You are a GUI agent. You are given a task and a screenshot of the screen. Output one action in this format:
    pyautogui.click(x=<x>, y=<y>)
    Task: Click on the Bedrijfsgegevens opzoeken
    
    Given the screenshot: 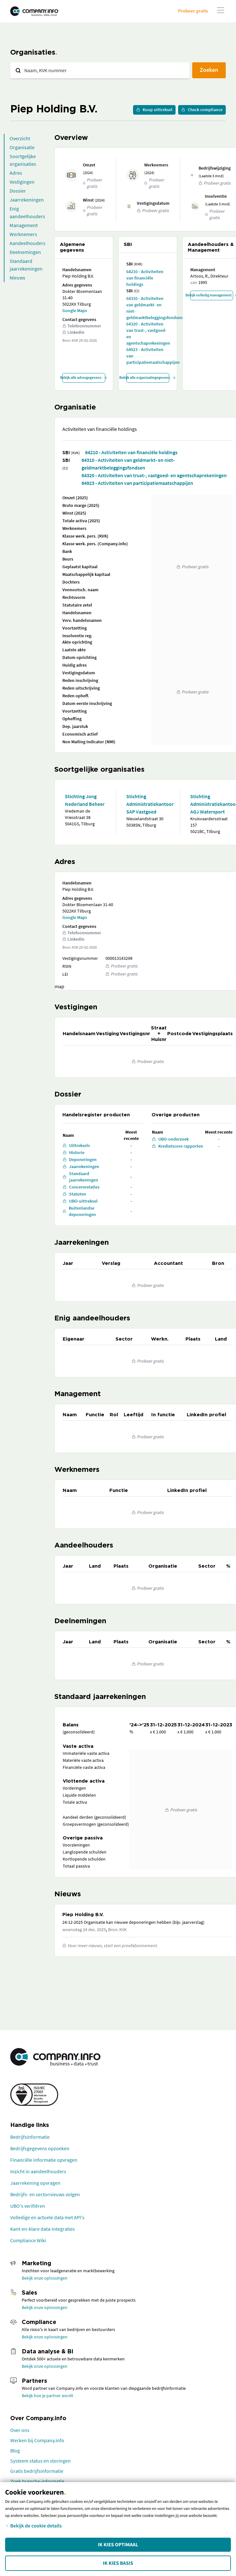 What is the action you would take?
    pyautogui.click(x=39, y=2148)
    